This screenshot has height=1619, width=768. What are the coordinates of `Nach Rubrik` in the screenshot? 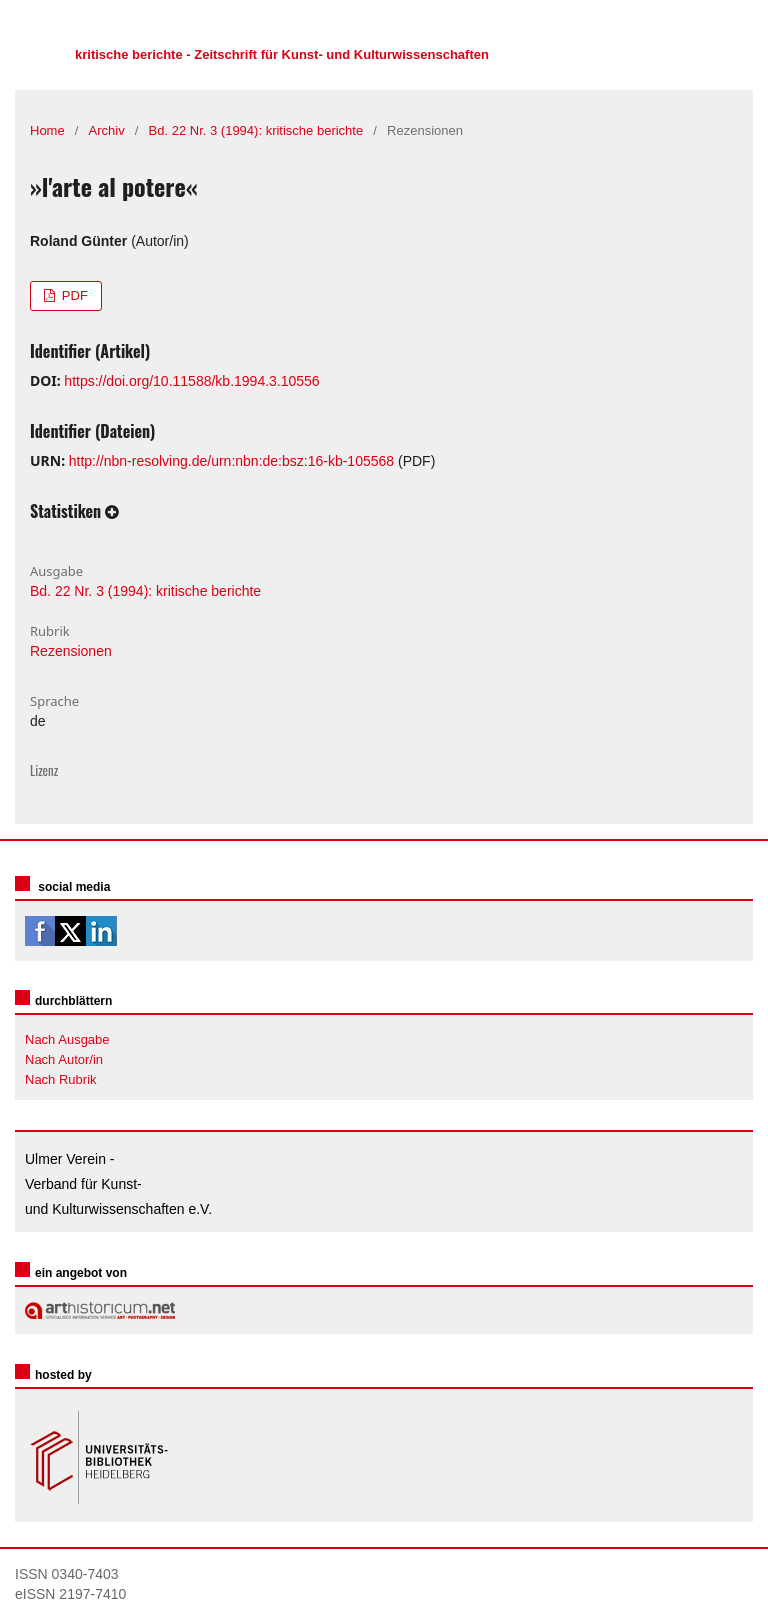 It's located at (61, 1079).